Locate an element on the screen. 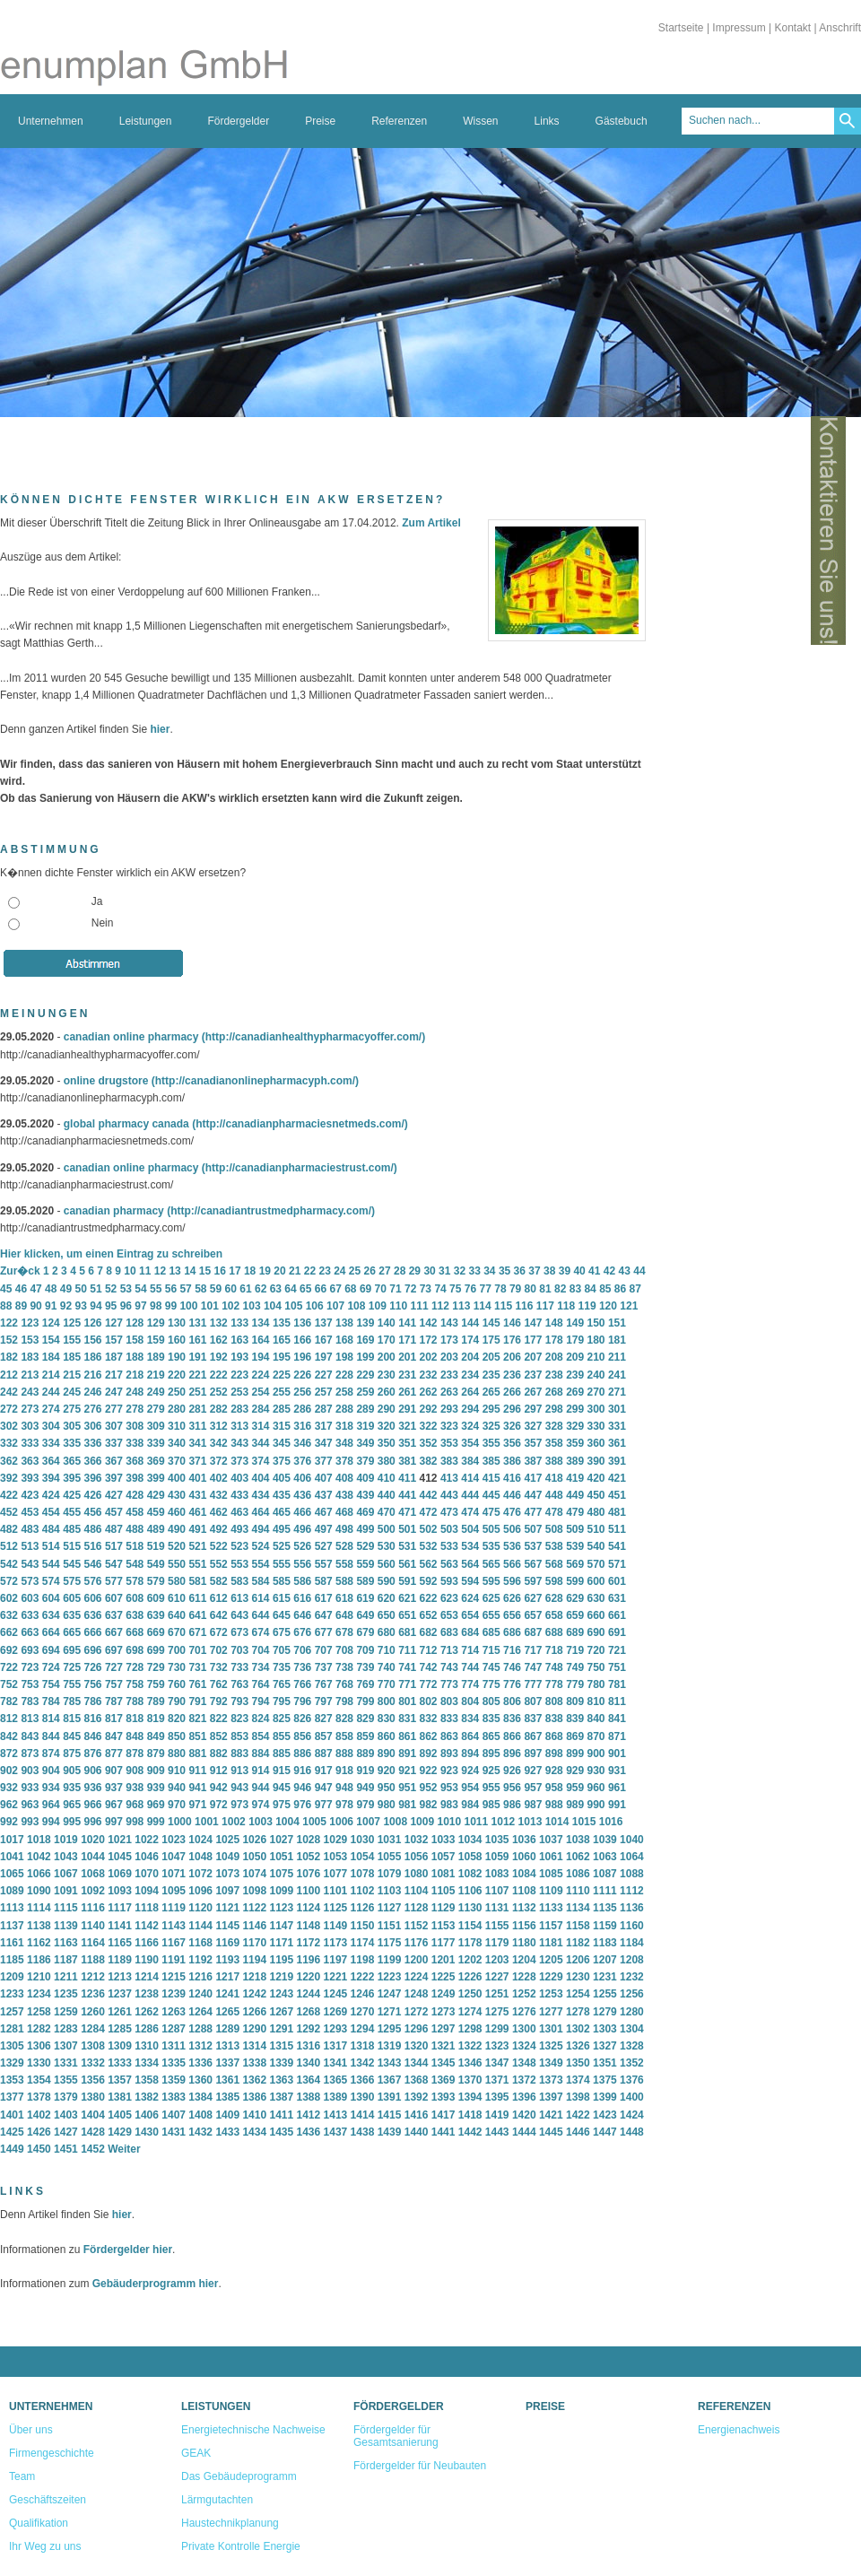 The height and width of the screenshot is (2576, 861). 863 is located at coordinates (449, 1736).